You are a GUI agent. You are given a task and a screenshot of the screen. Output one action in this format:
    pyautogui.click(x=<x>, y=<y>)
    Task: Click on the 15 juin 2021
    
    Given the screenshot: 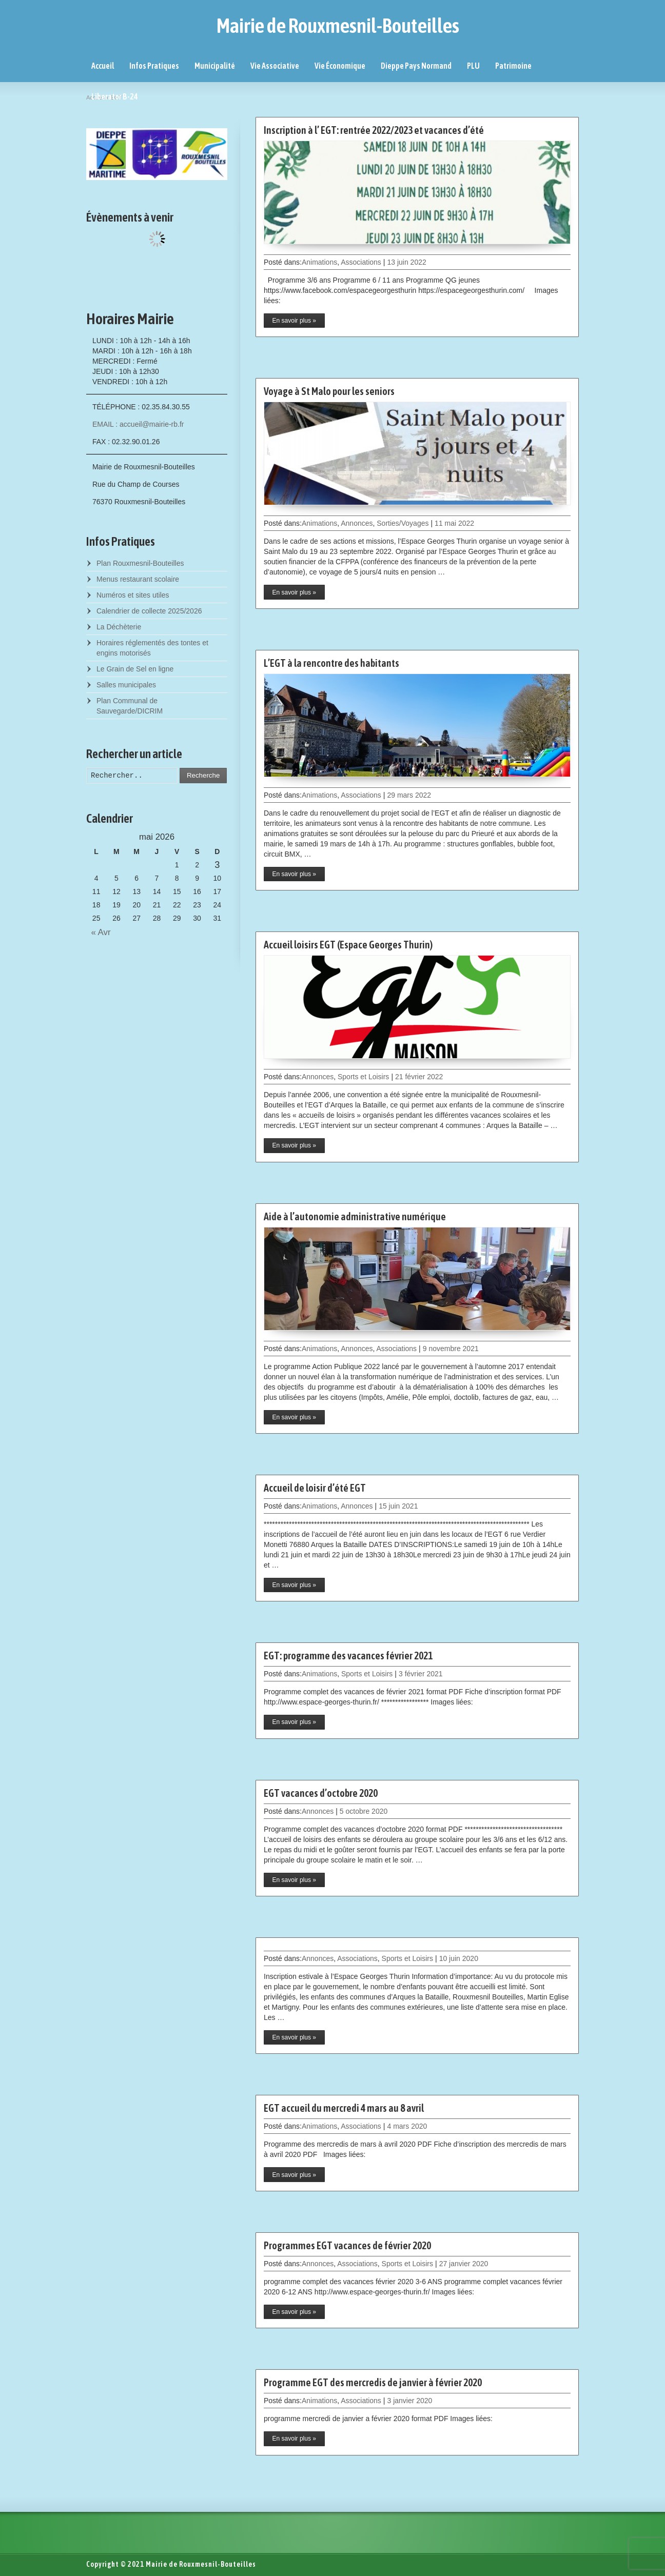 What is the action you would take?
    pyautogui.click(x=398, y=1506)
    